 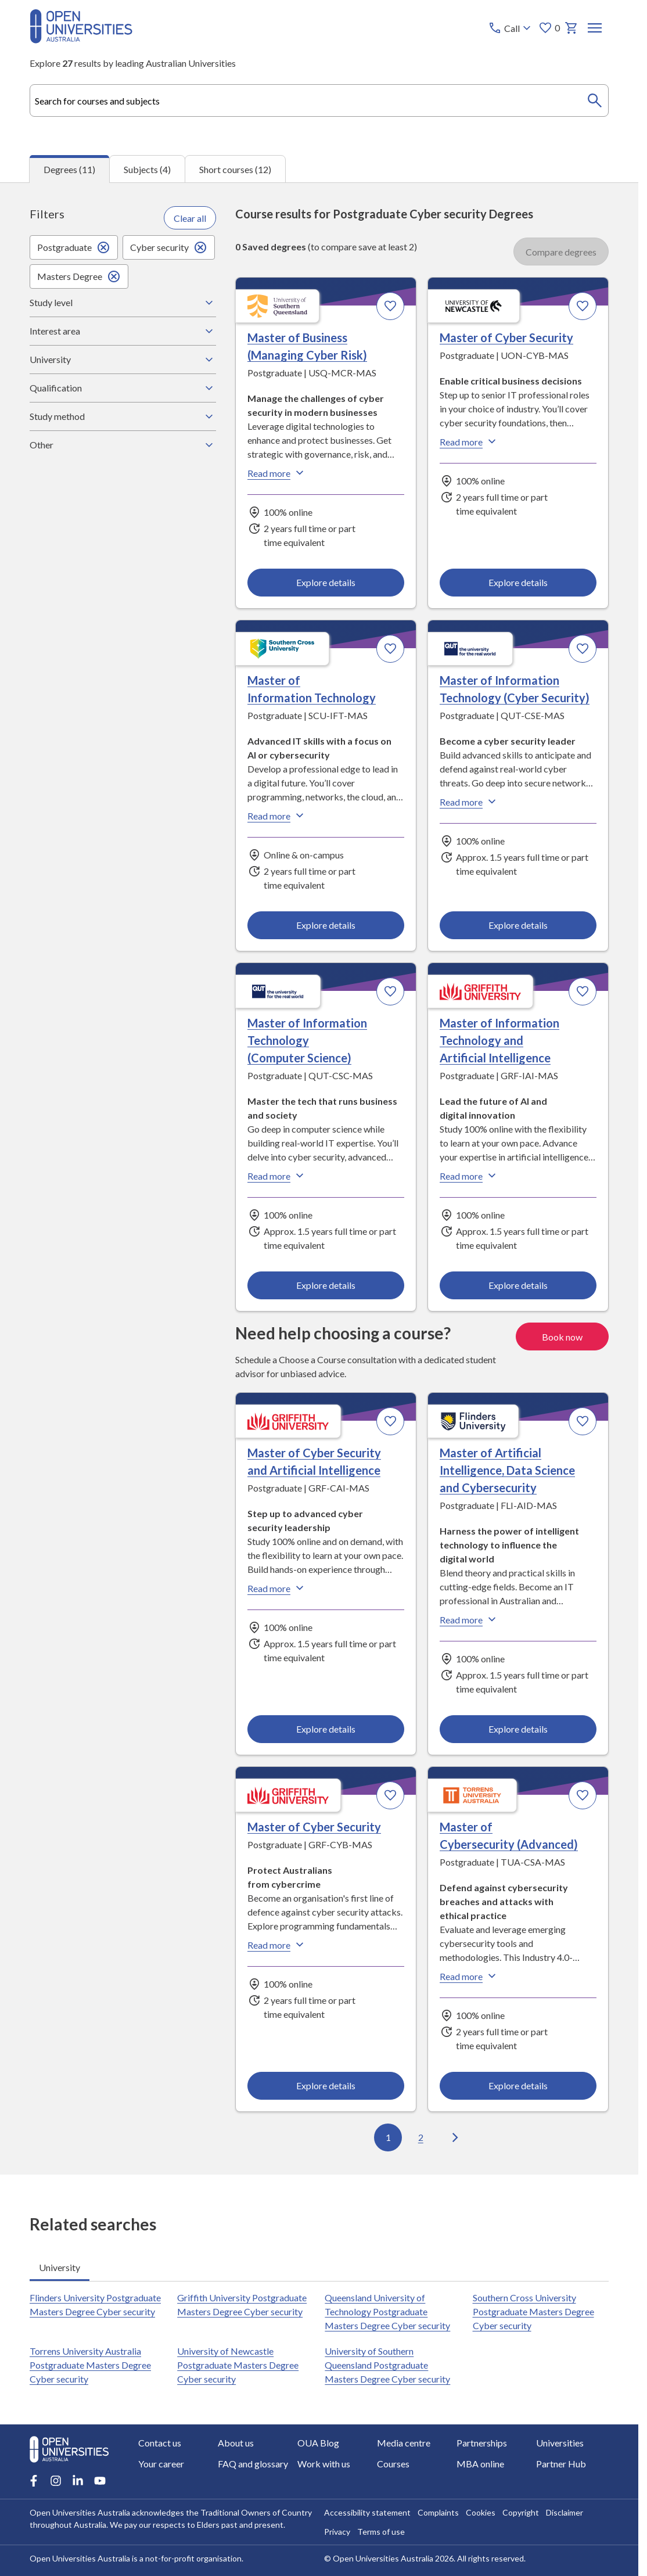 I want to click on [Call options], so click(x=511, y=27).